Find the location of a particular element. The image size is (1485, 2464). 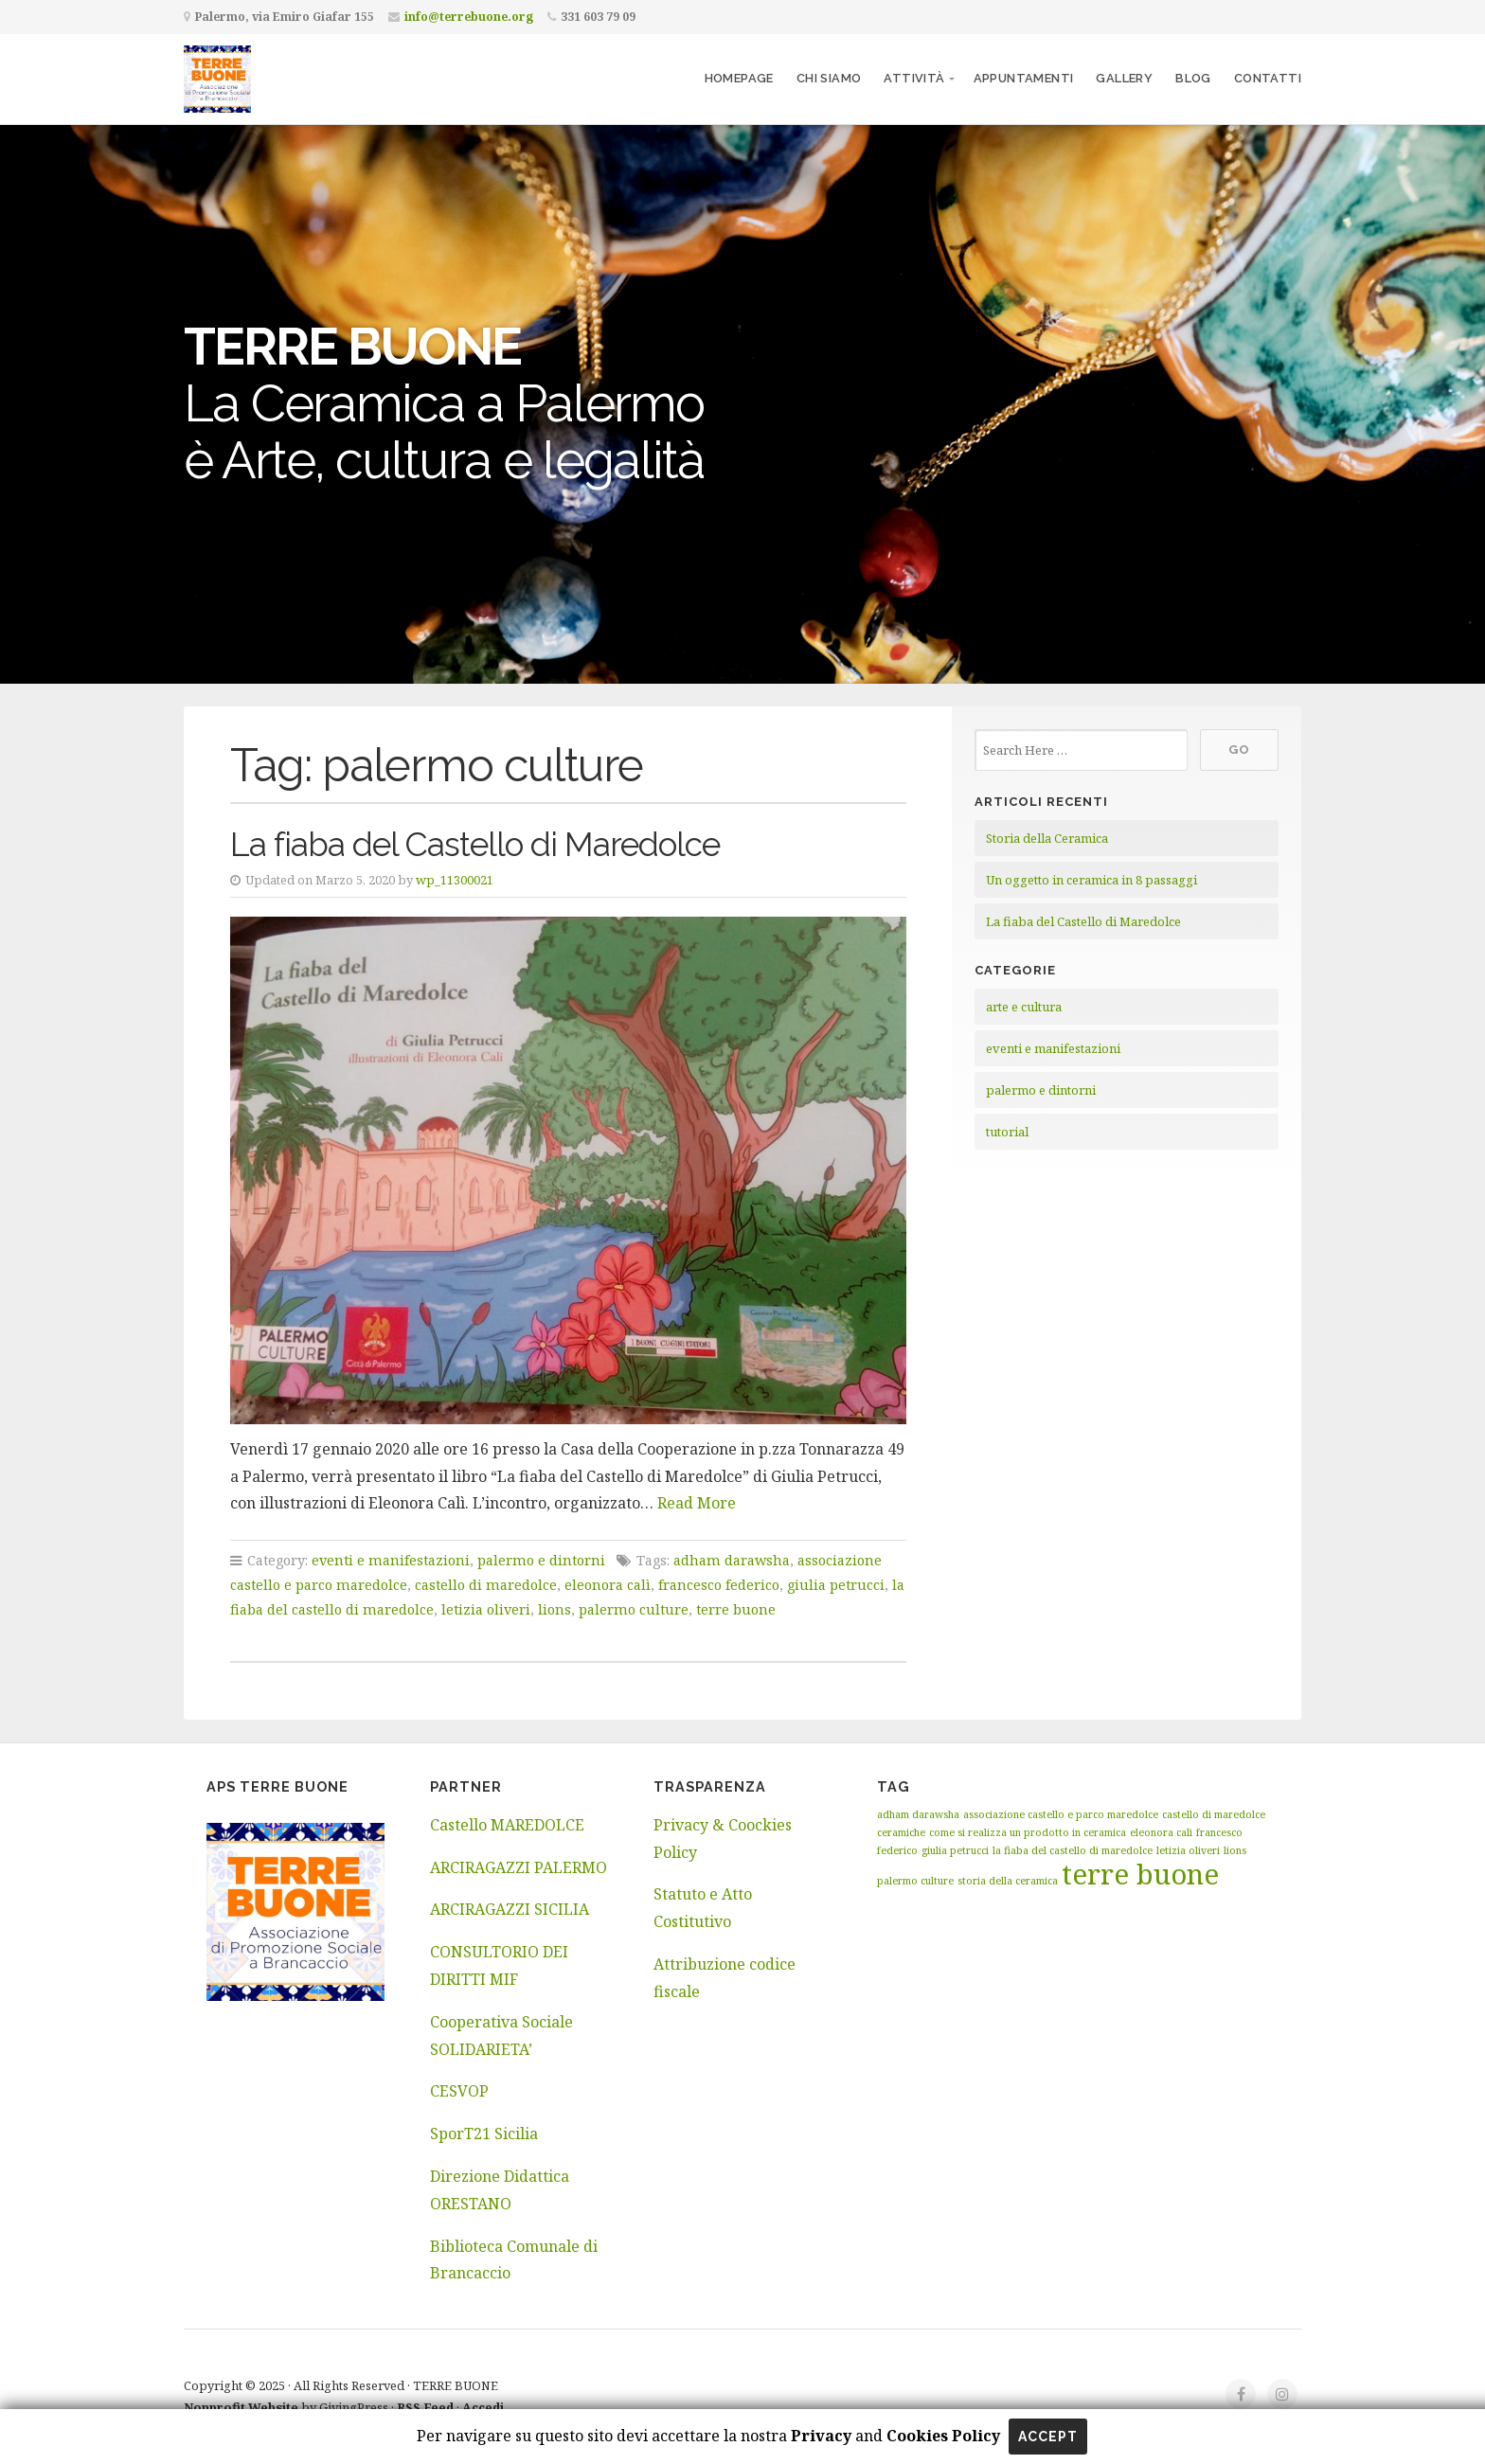

CESVOP is located at coordinates (459, 2090).